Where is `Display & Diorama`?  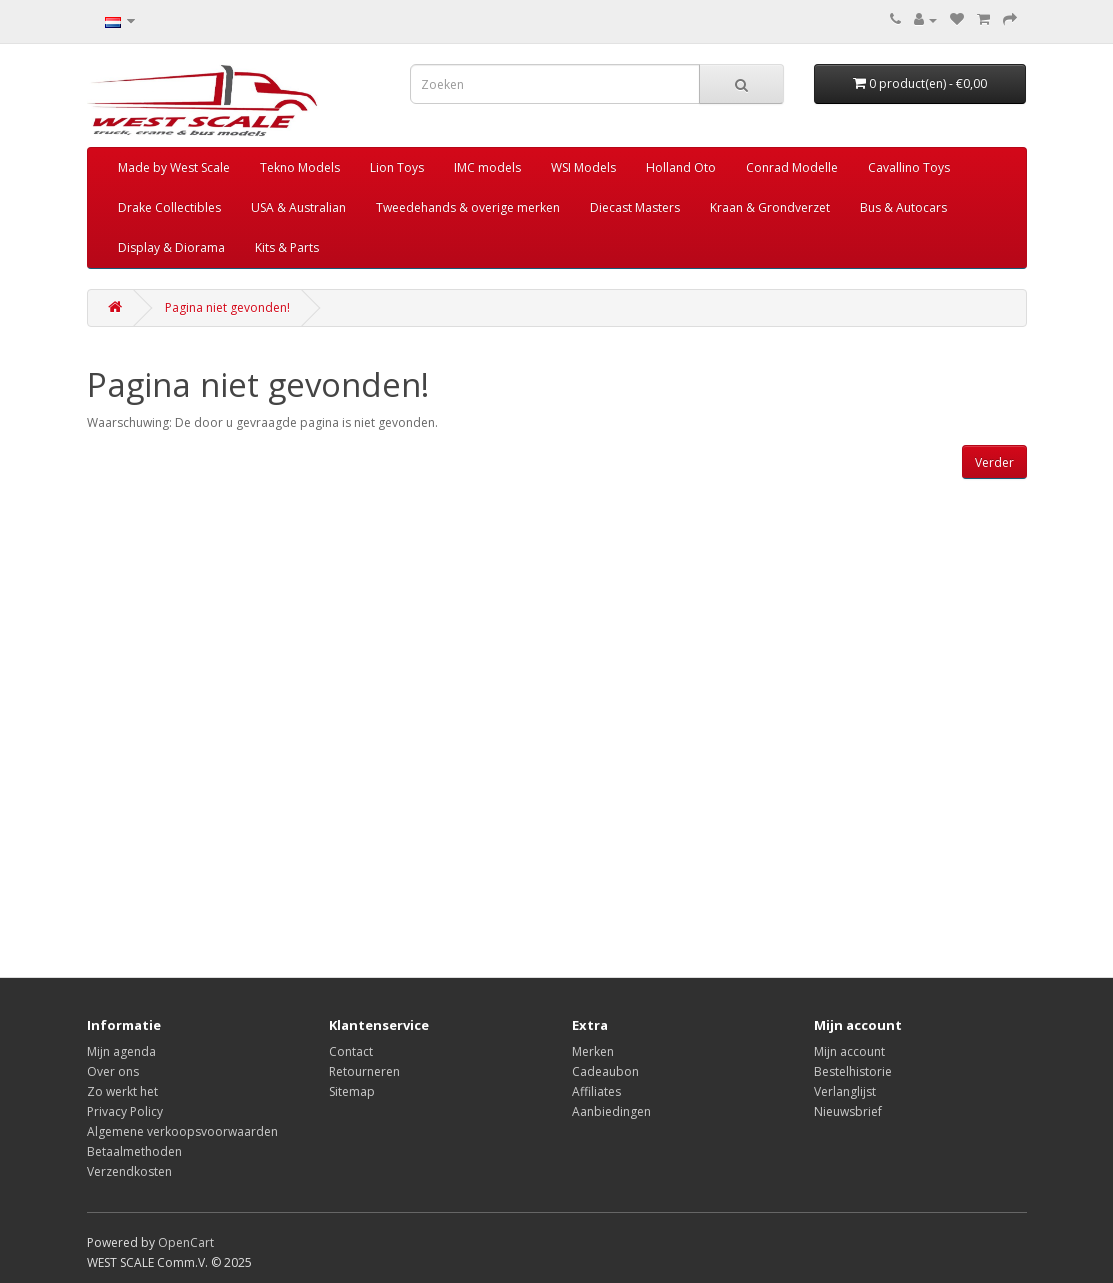 Display & Diorama is located at coordinates (171, 247).